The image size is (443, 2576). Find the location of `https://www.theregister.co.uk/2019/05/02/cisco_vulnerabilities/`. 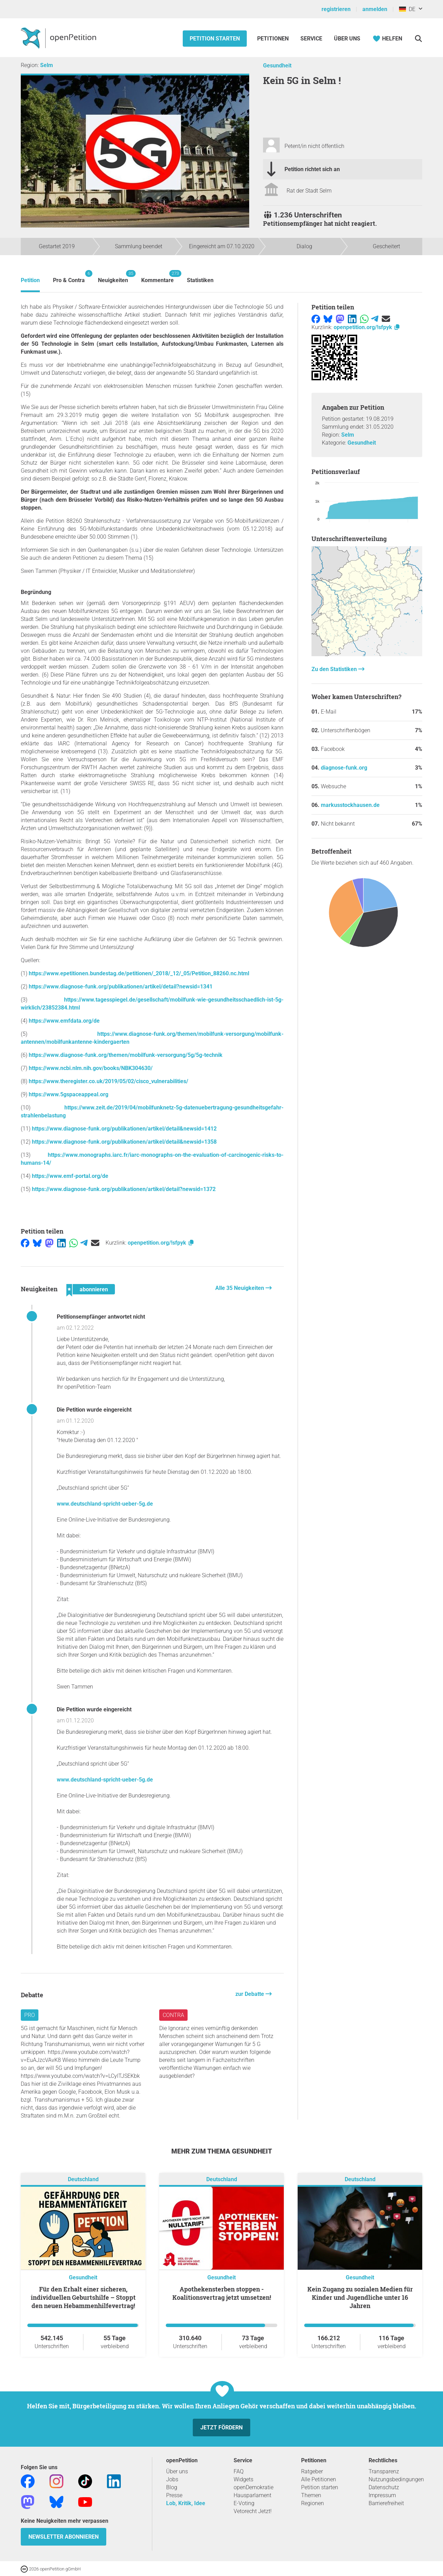

https://www.theregister.co.uk/2019/05/02/cisco_vulnerabilities/ is located at coordinates (108, 1081).